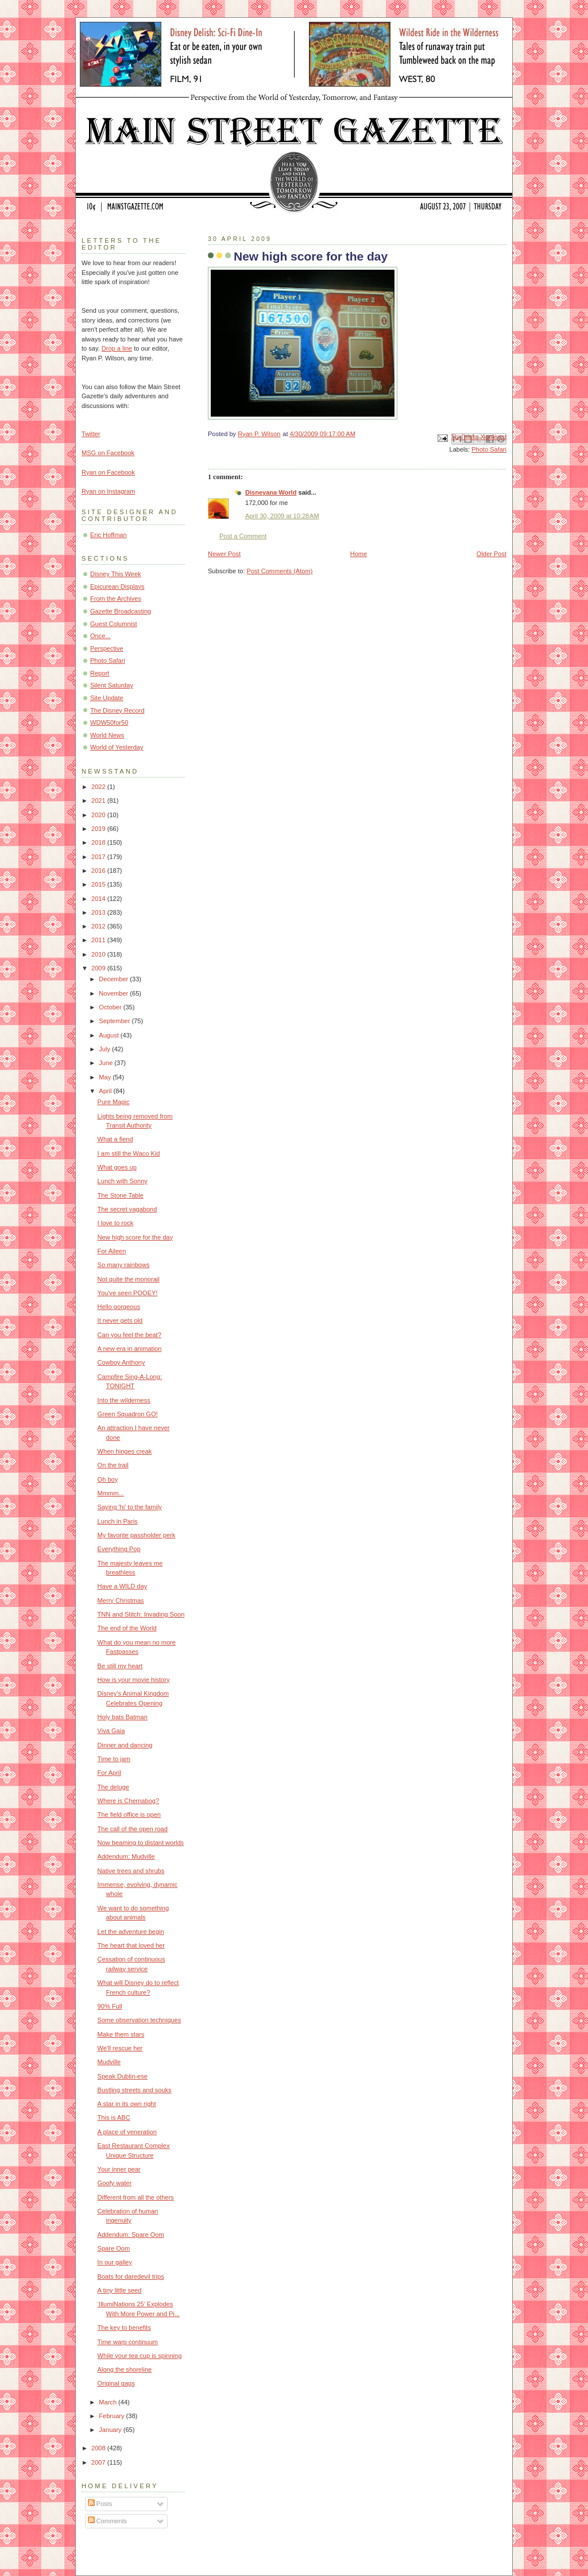 The image size is (588, 2576). Describe the element at coordinates (133, 1828) in the screenshot. I see `The call of the open road` at that location.